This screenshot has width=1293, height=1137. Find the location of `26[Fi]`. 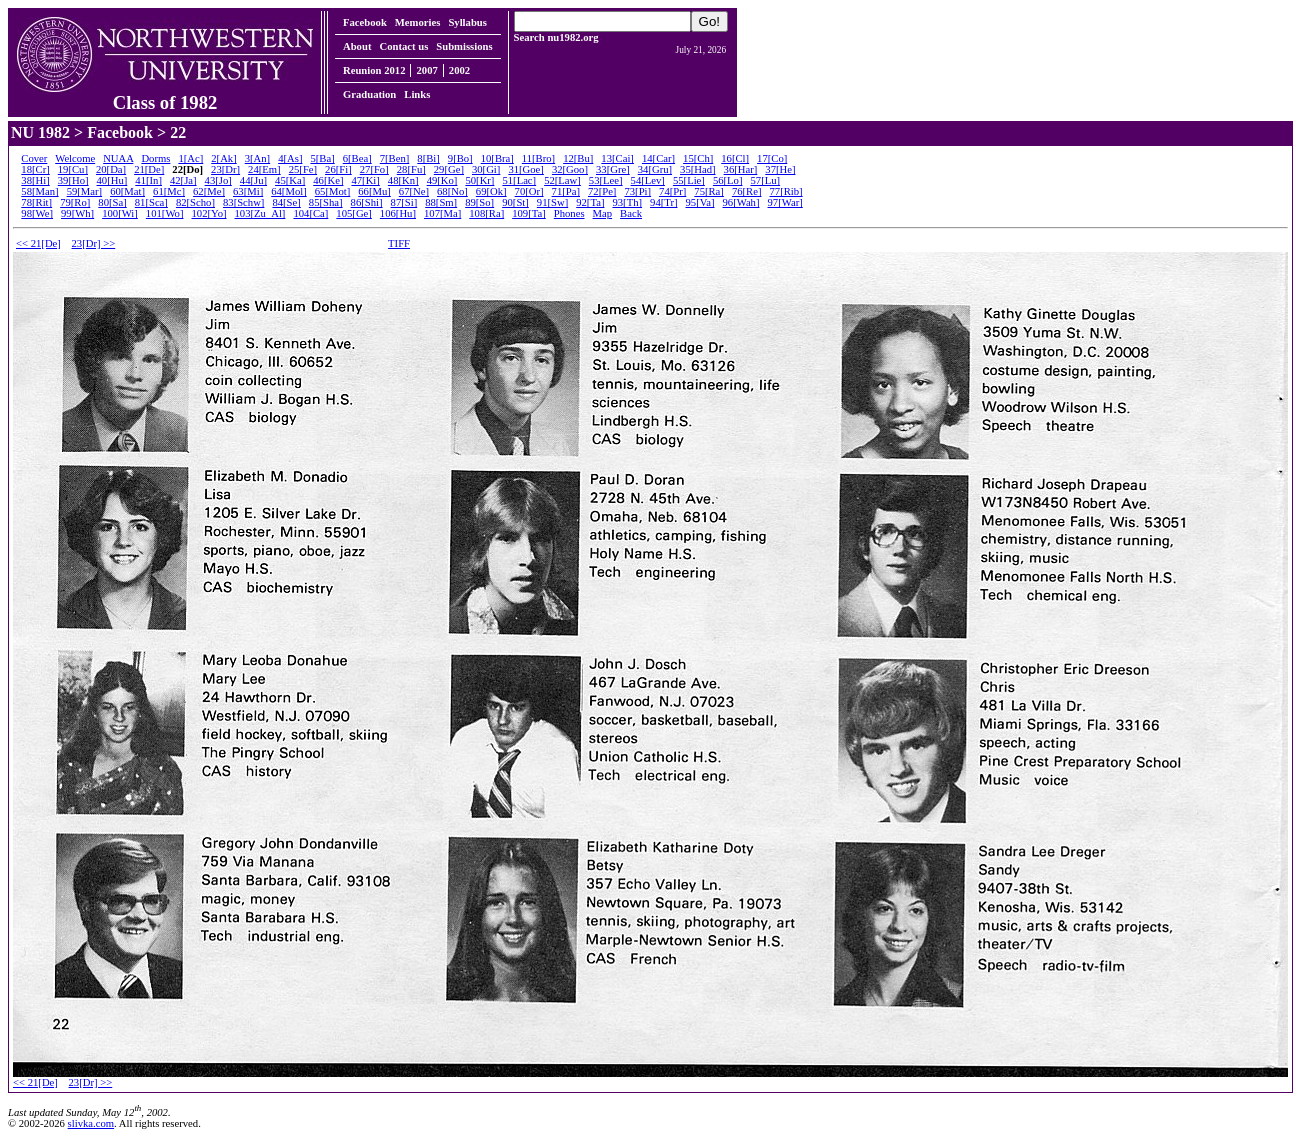

26[Fi] is located at coordinates (338, 169).